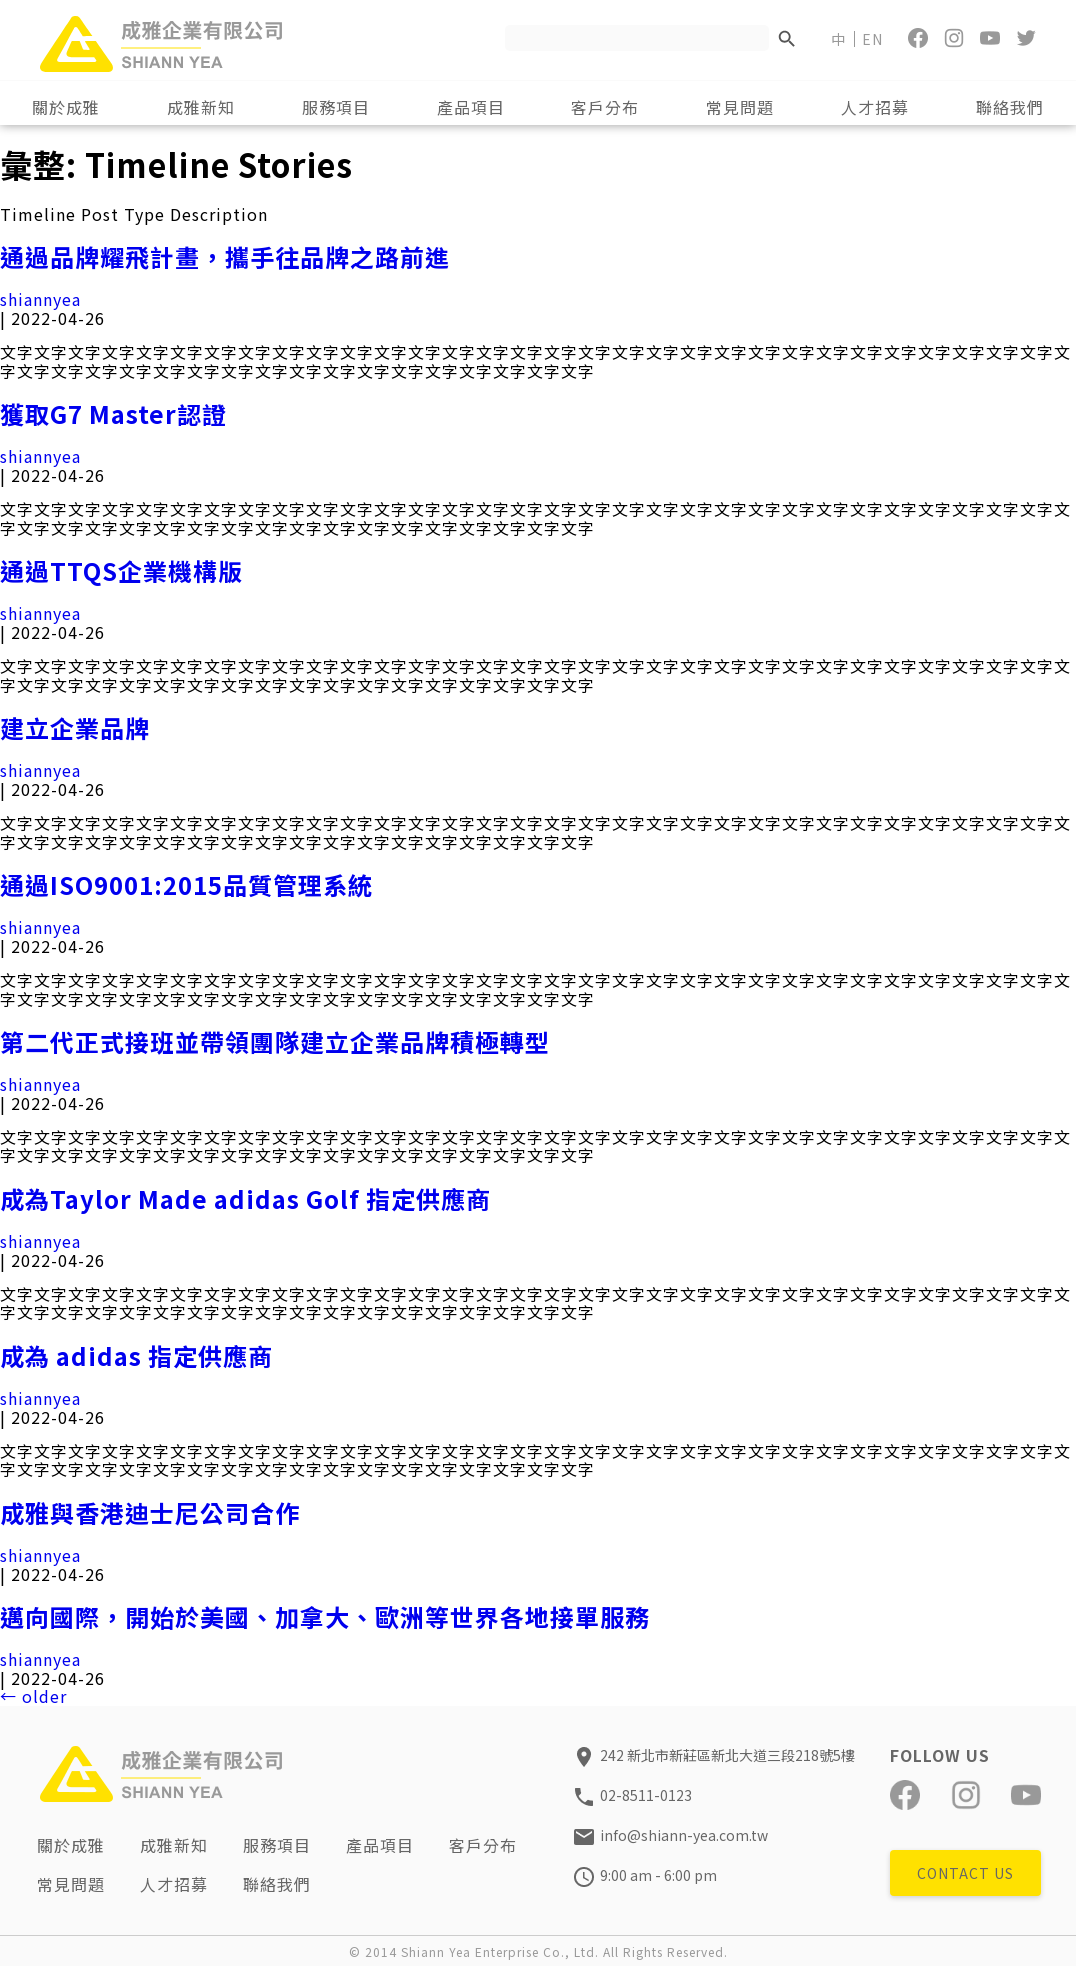 This screenshot has height=1966, width=1076. What do you see at coordinates (381, 1845) in the screenshot?
I see `產品項目` at bounding box center [381, 1845].